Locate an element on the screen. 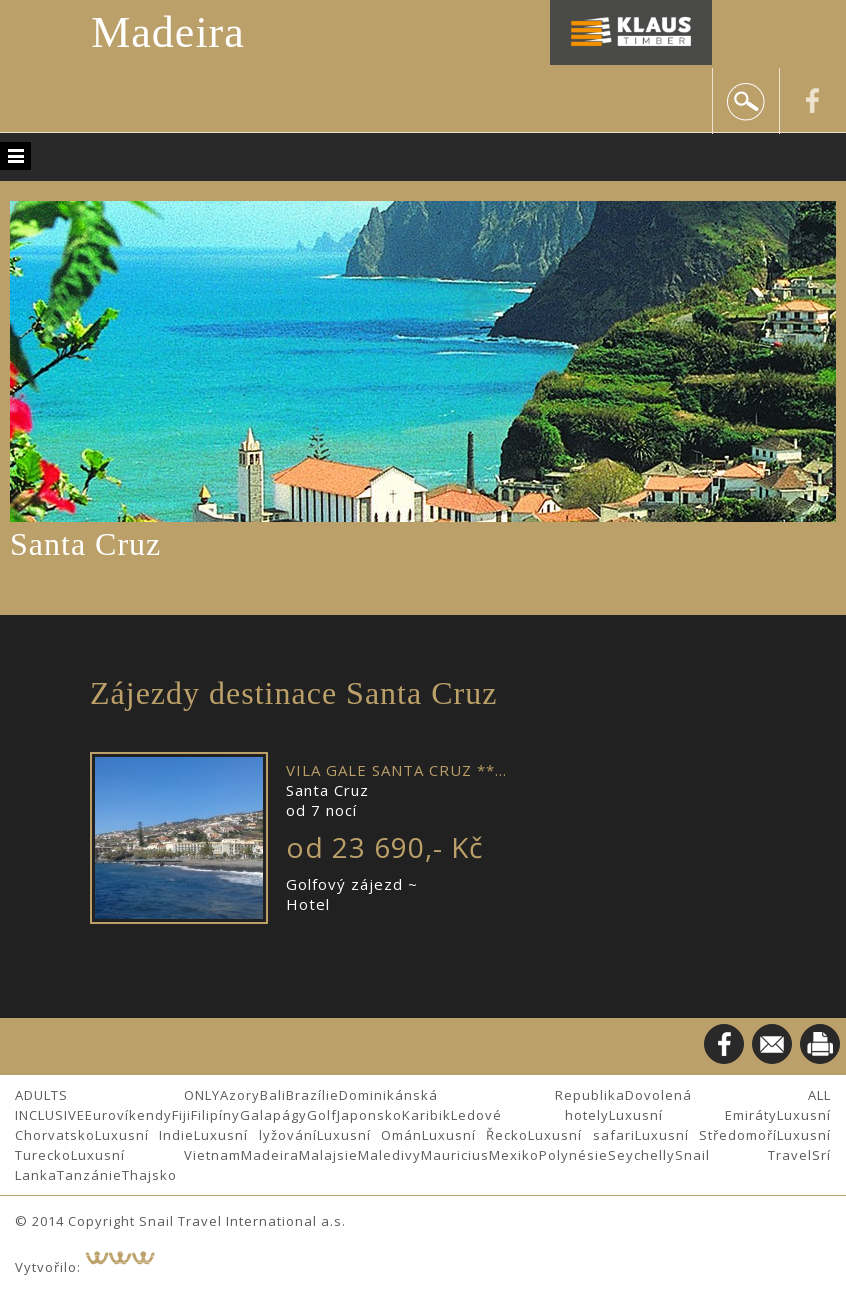 The width and height of the screenshot is (846, 1302). Mexiko is located at coordinates (514, 1155).